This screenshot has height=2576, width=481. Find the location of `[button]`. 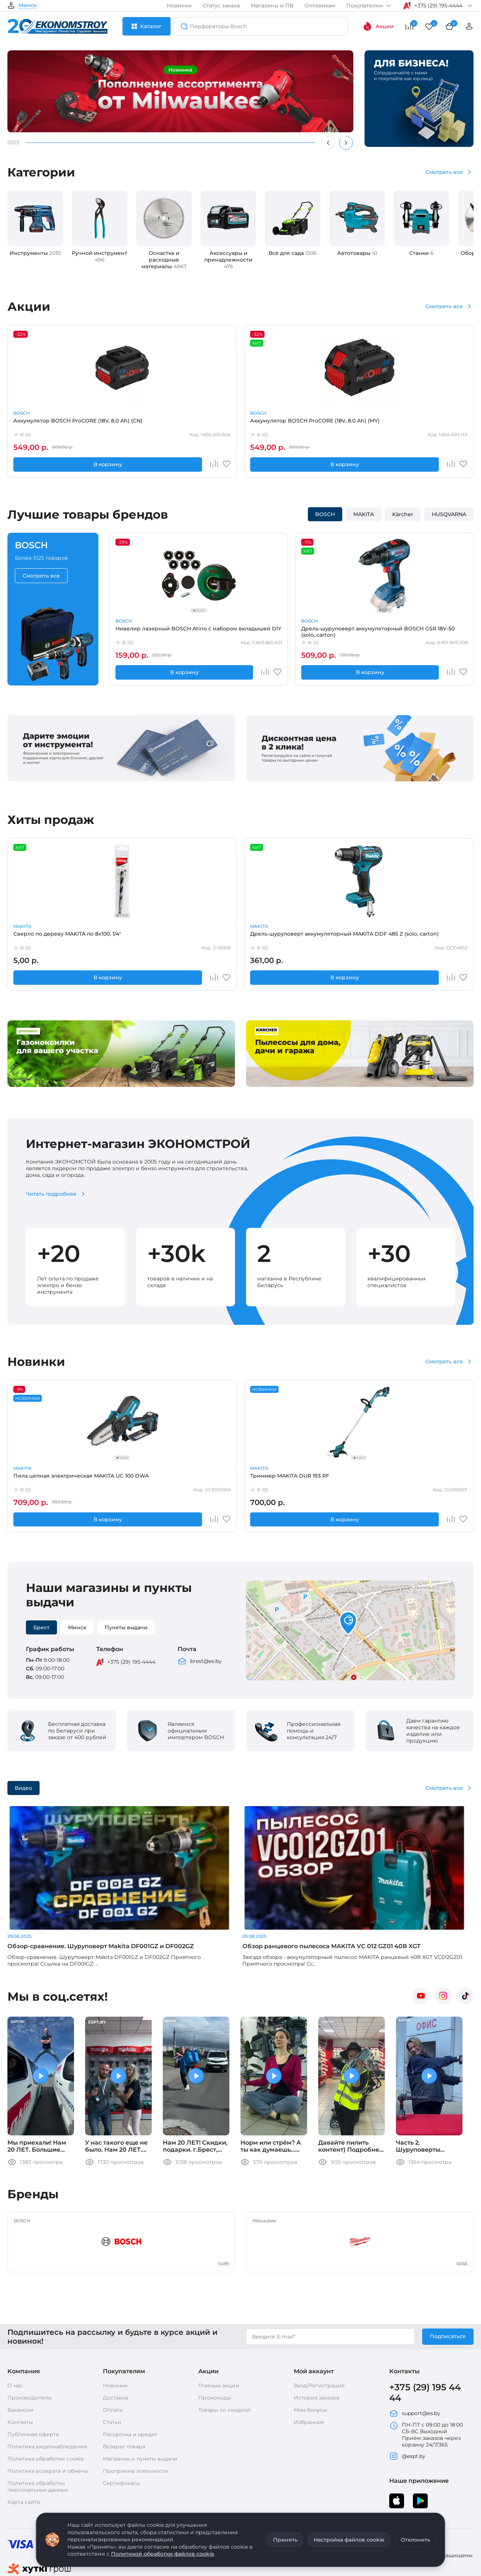

[button] is located at coordinates (348, 1624).